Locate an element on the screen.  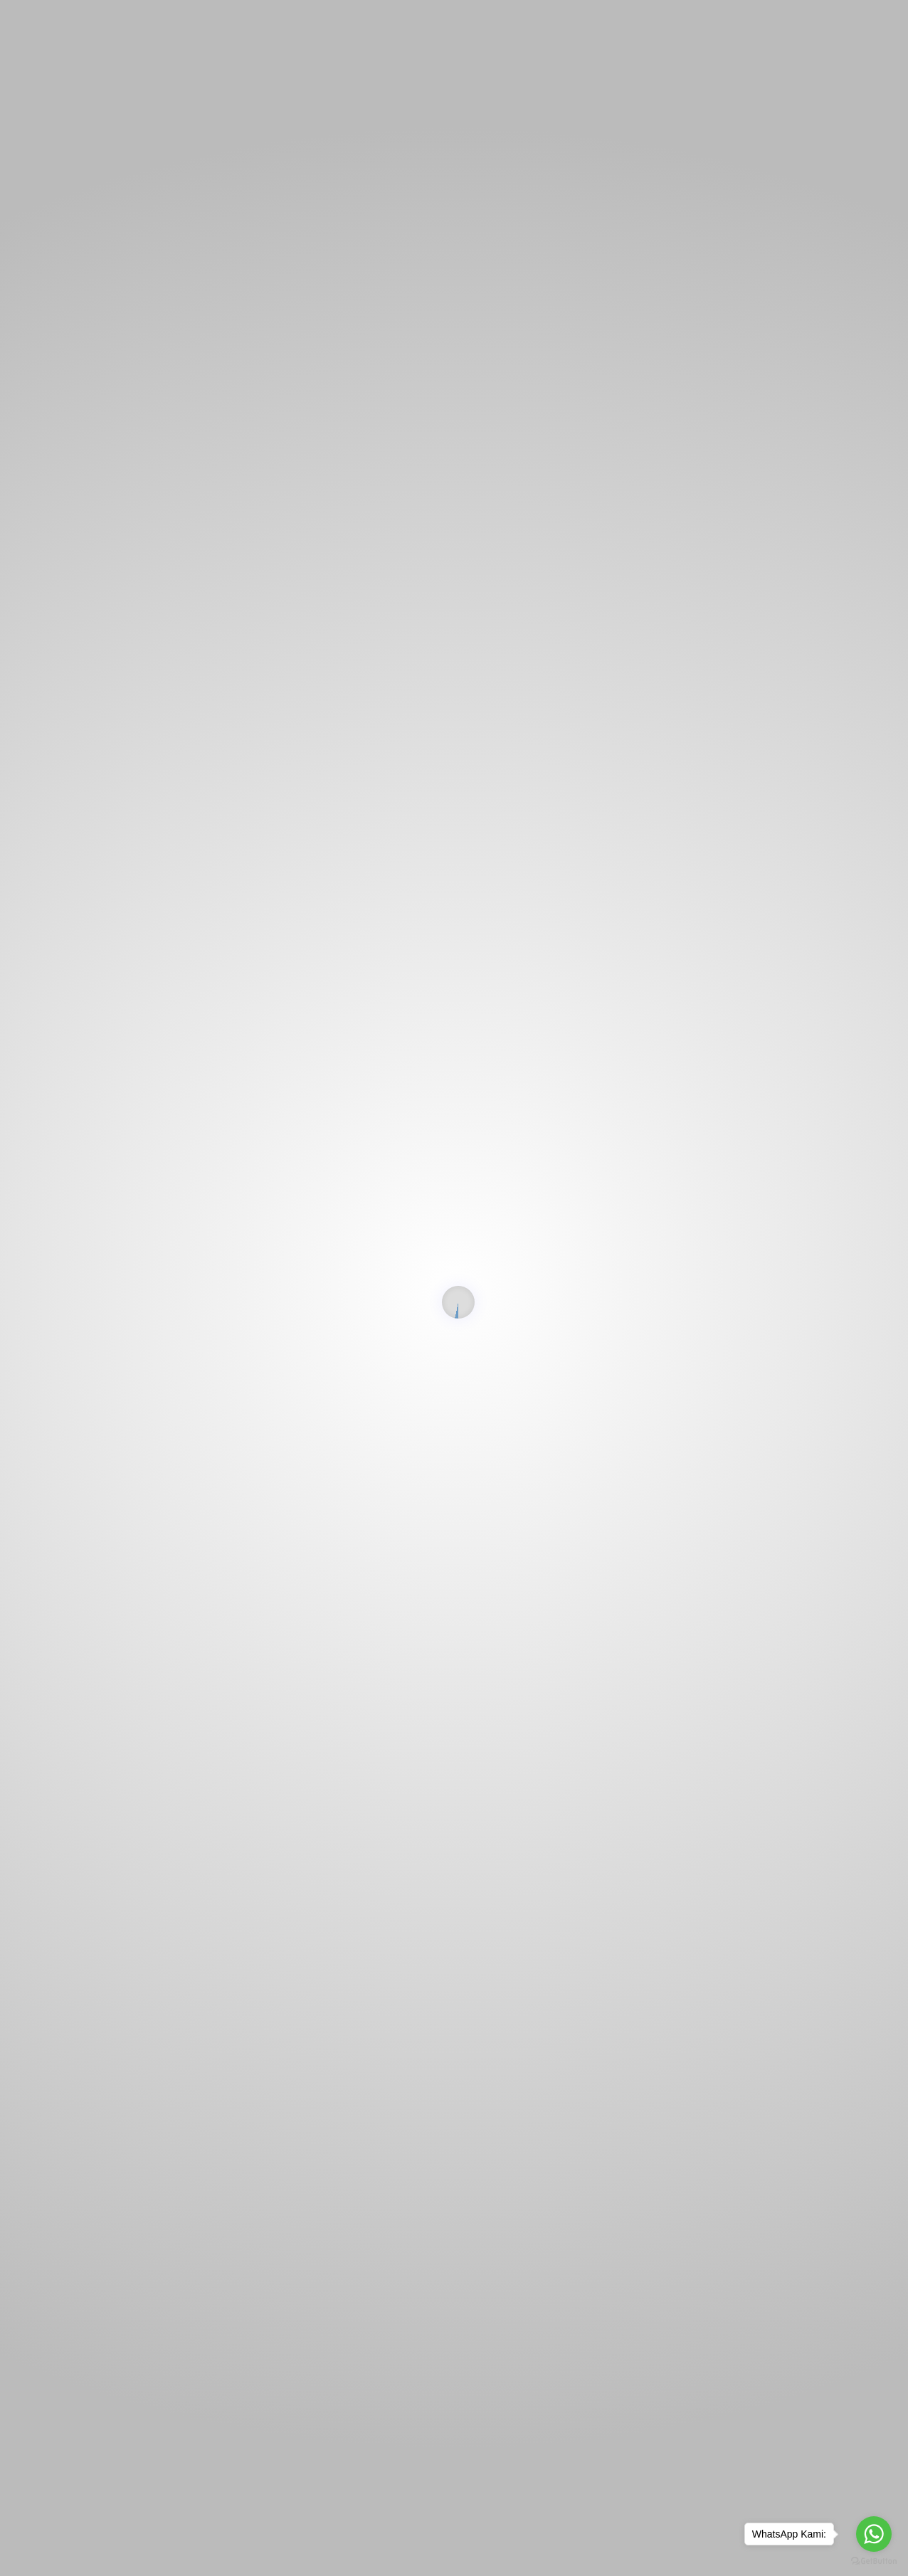
[Go to GetButton.io website] is located at coordinates (874, 2561).